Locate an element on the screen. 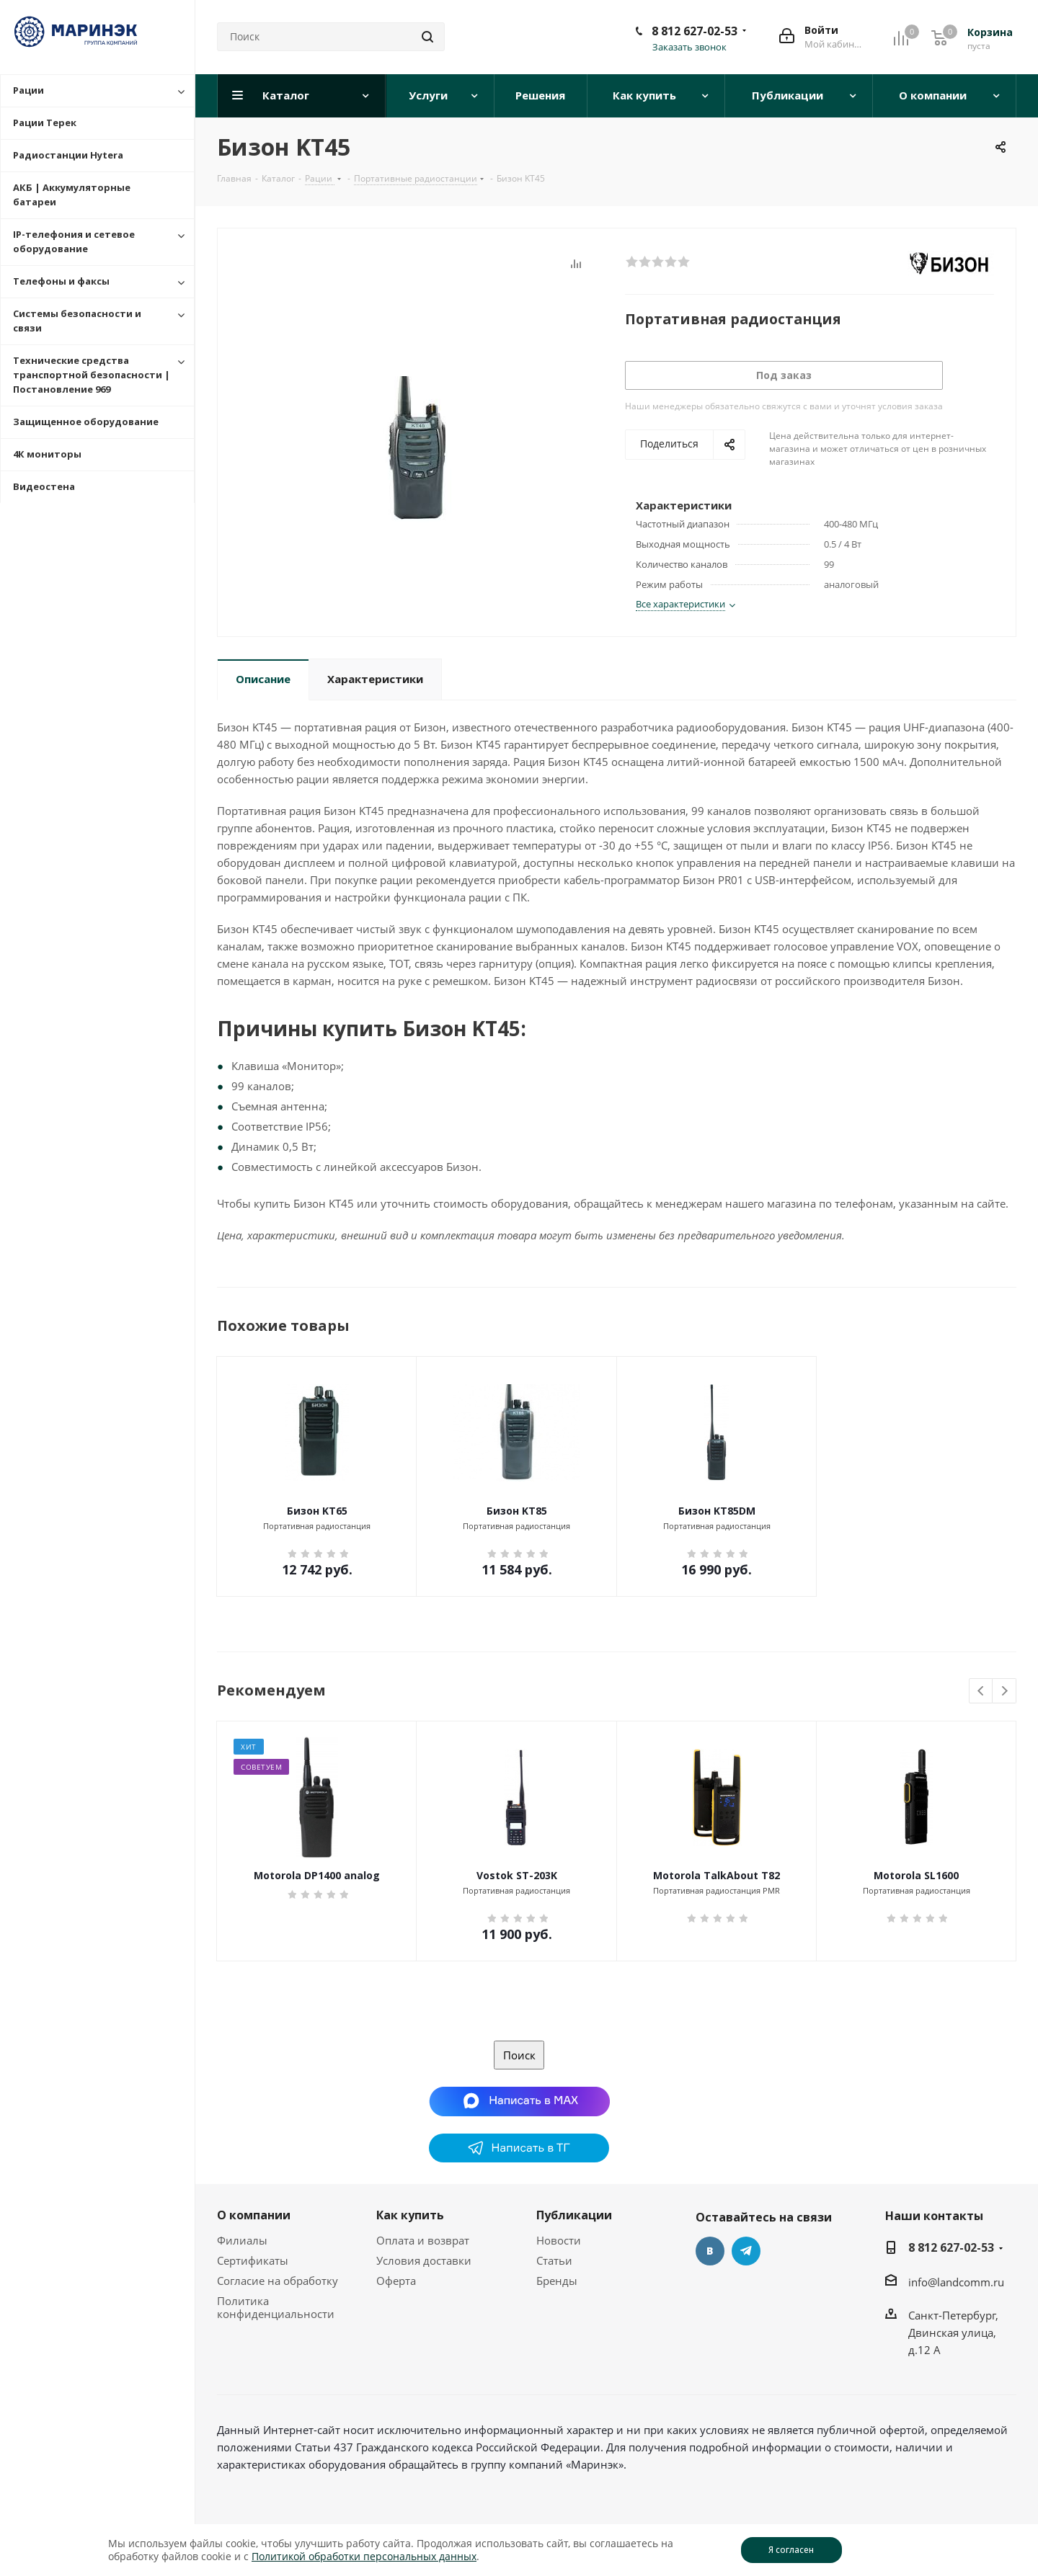 The height and width of the screenshot is (2576, 1038). О компании is located at coordinates (253, 2215).